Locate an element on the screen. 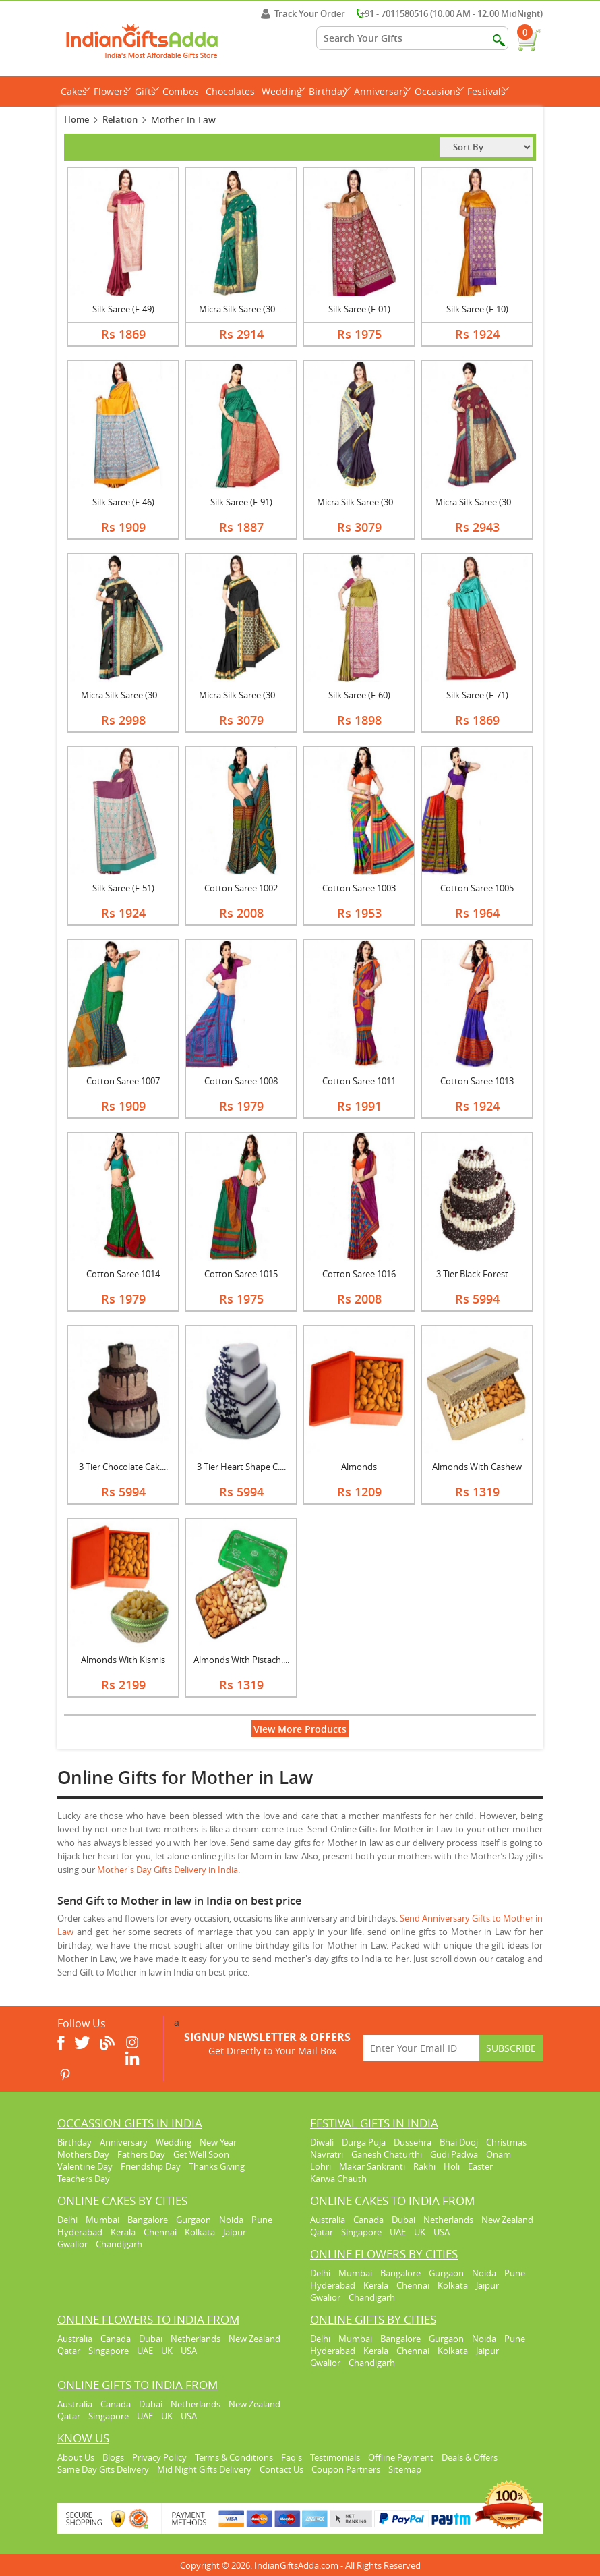  Cotton Saree 1014 is located at coordinates (123, 1274).